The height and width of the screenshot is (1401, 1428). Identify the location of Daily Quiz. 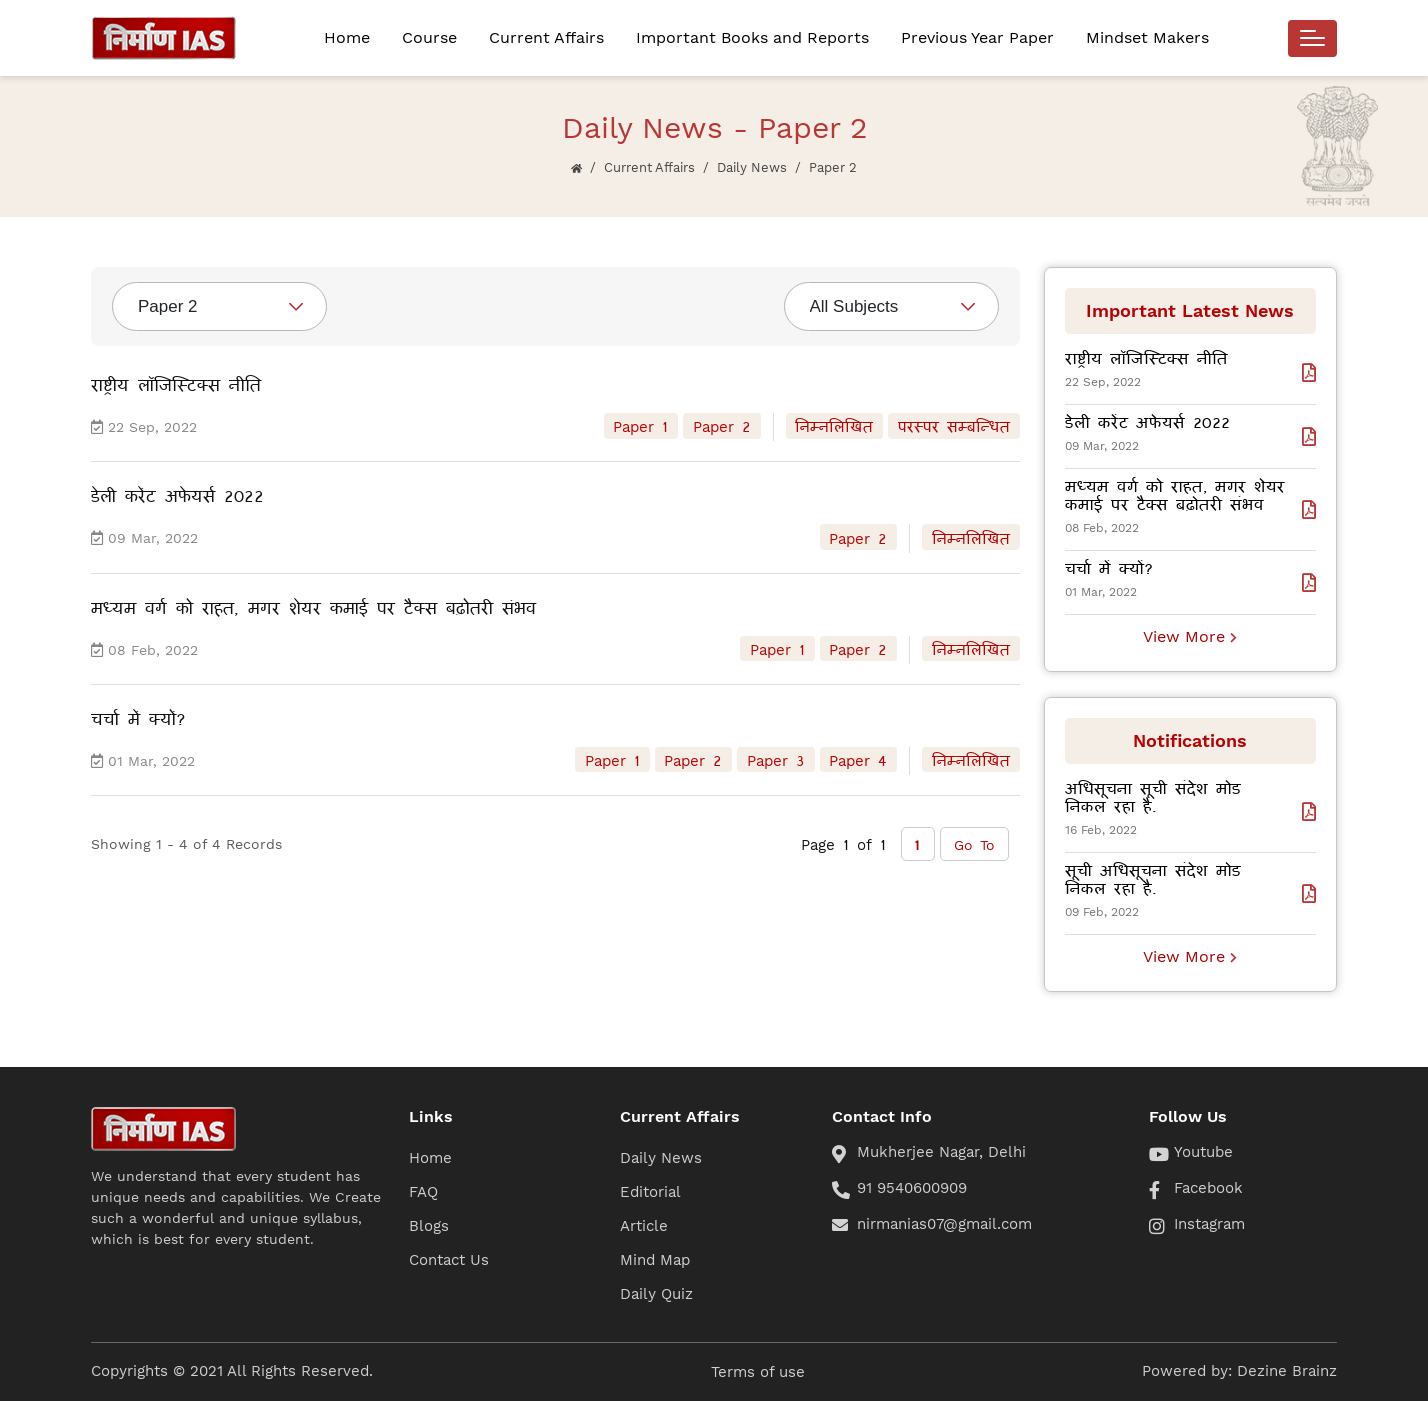
(656, 1294).